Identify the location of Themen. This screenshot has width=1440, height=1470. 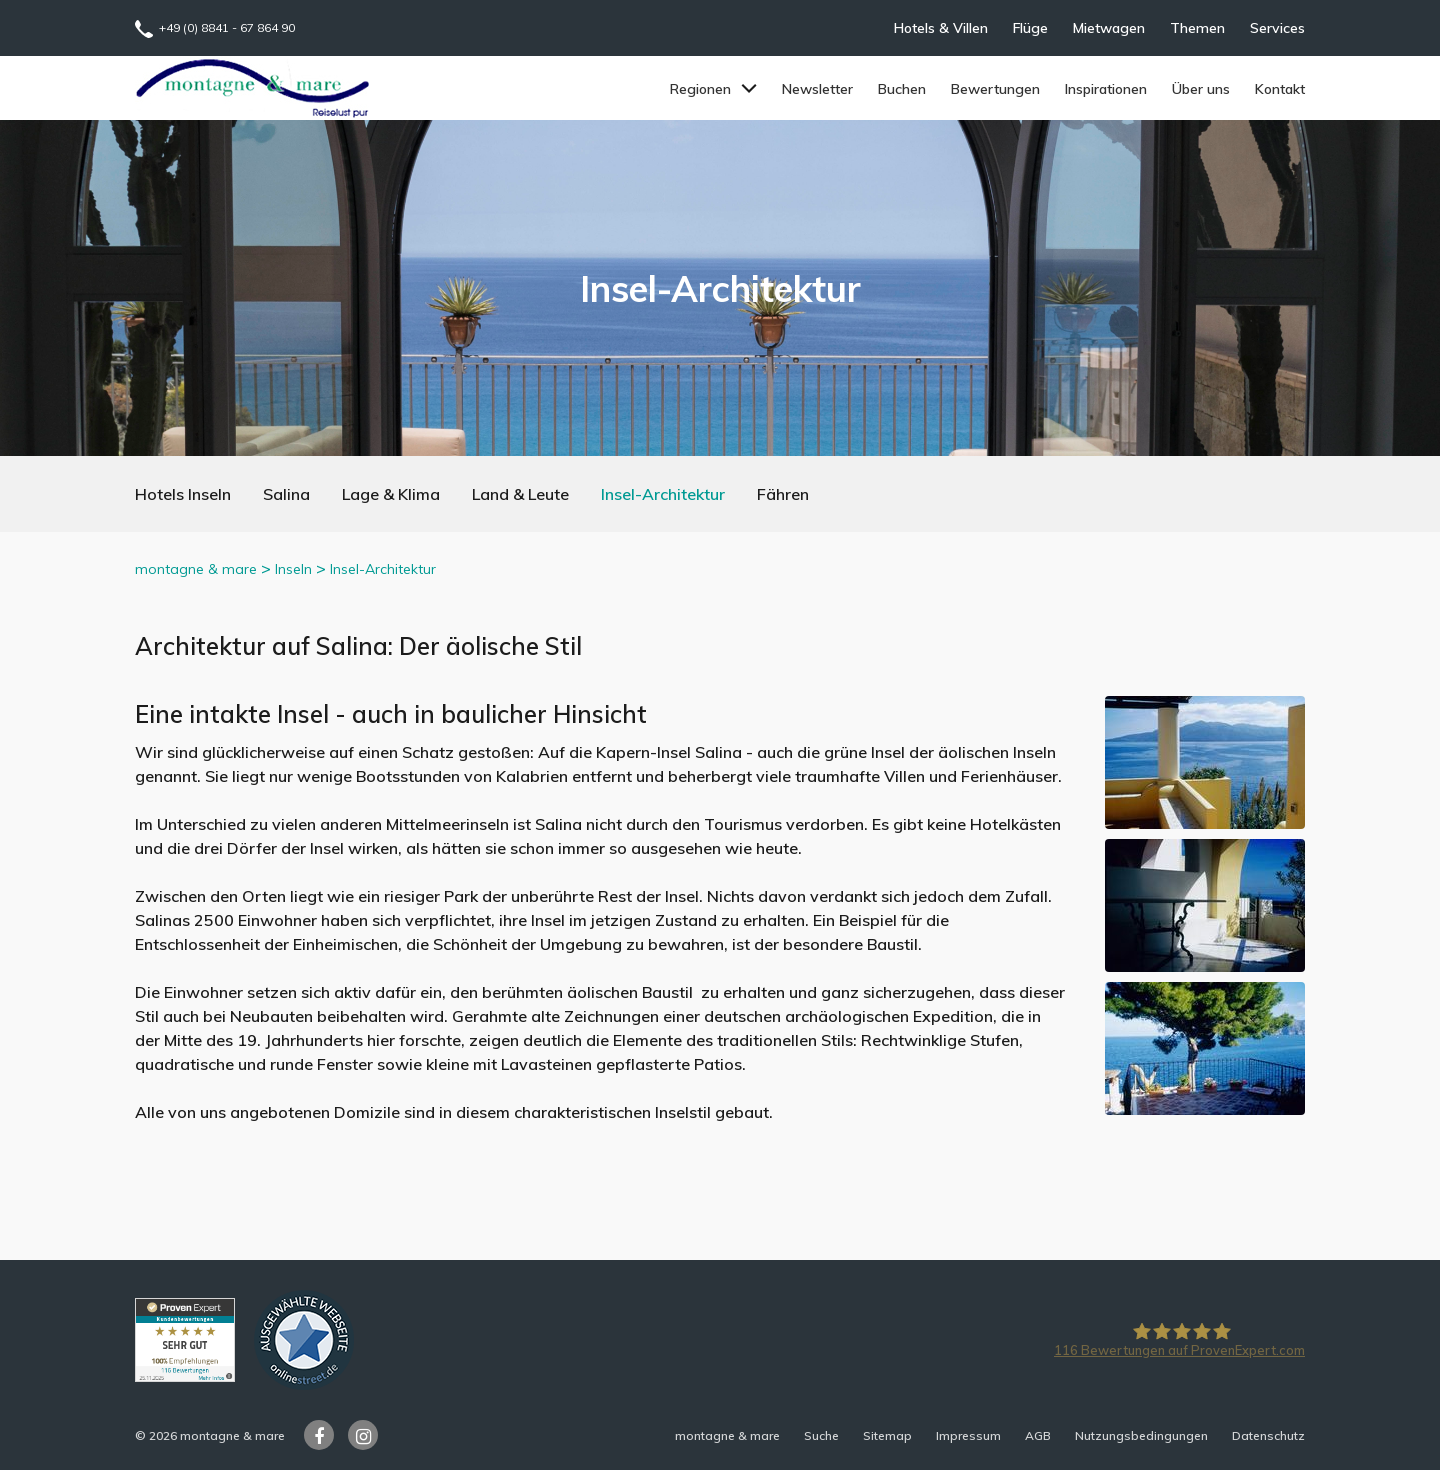
(1197, 28).